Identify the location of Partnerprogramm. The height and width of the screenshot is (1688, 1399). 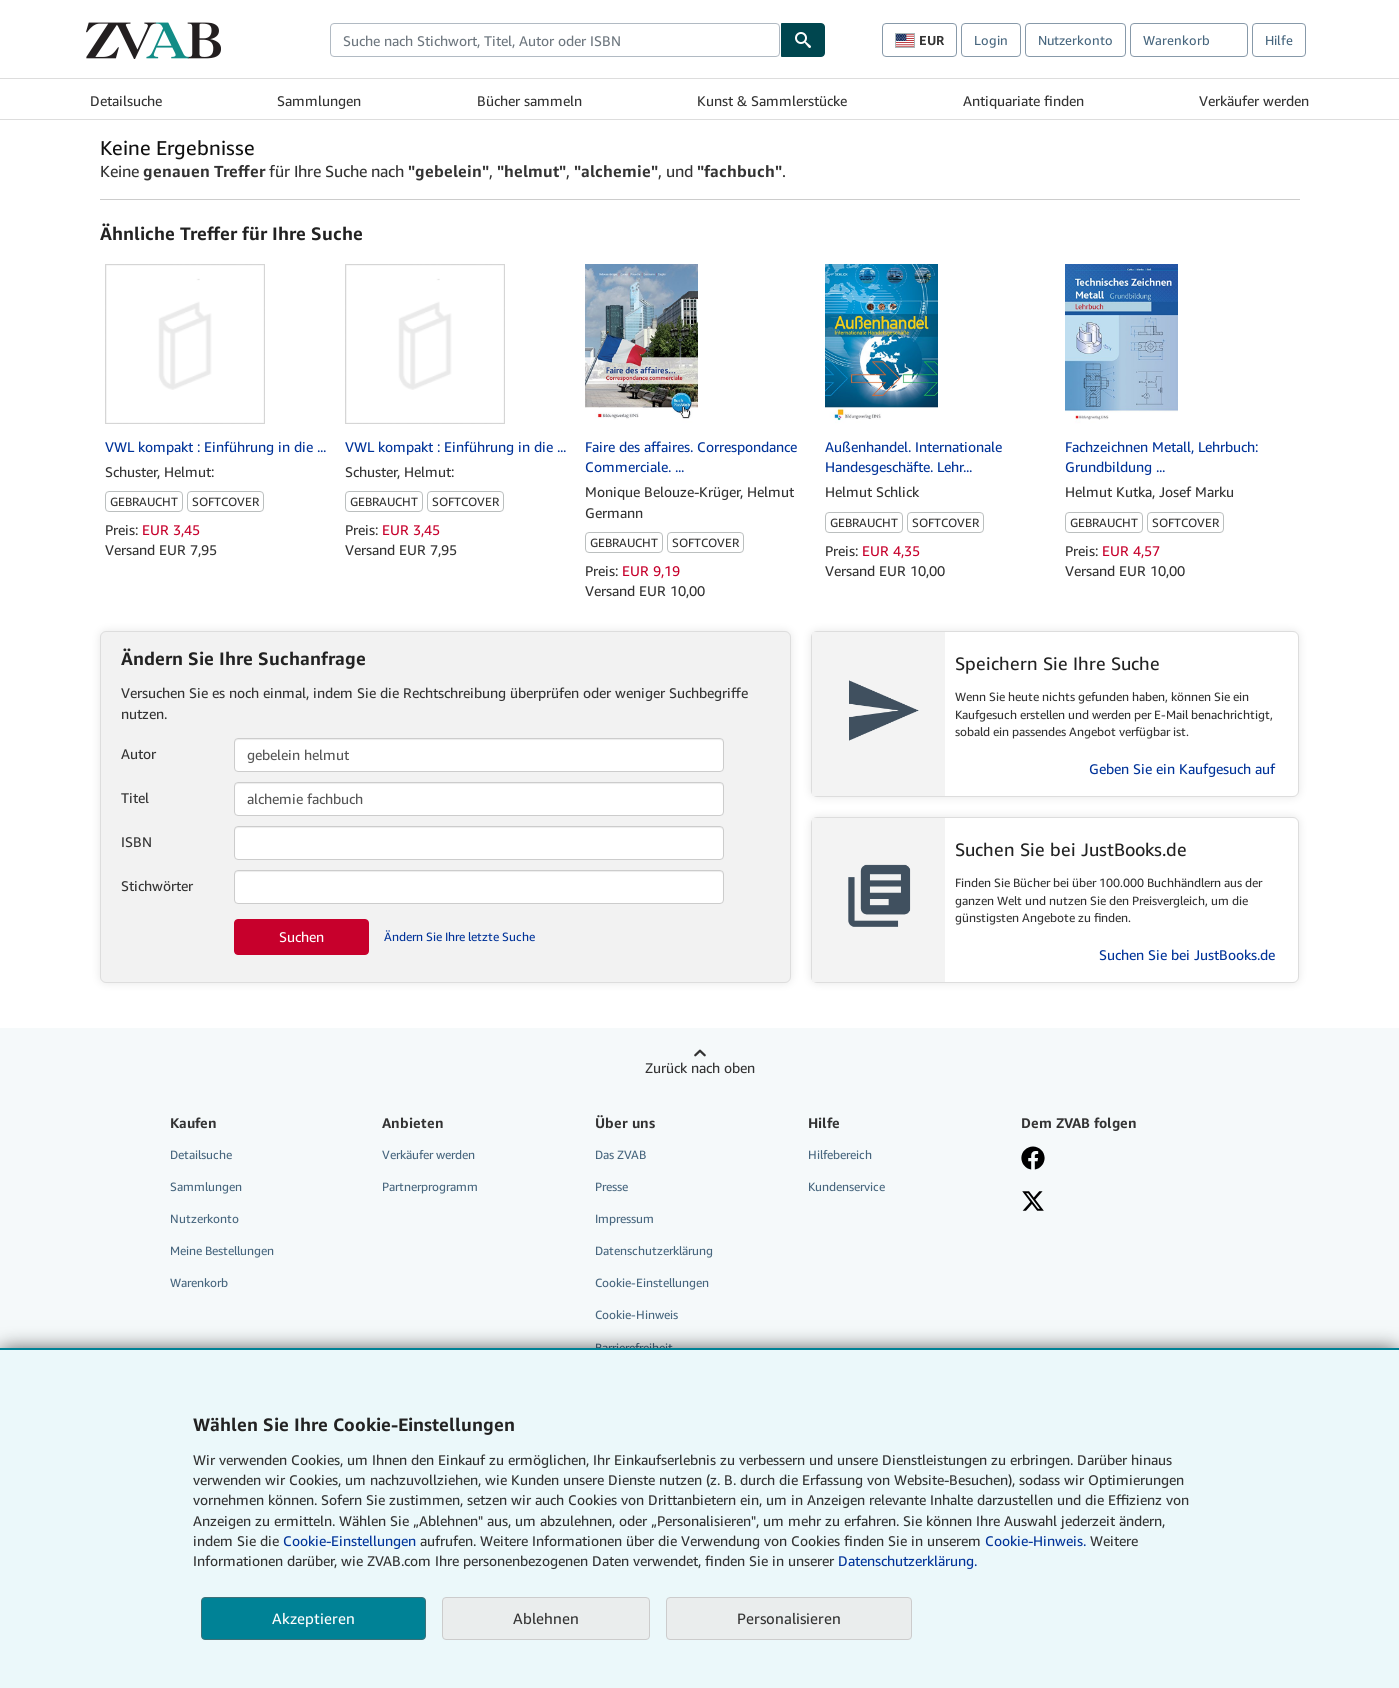
(430, 1186).